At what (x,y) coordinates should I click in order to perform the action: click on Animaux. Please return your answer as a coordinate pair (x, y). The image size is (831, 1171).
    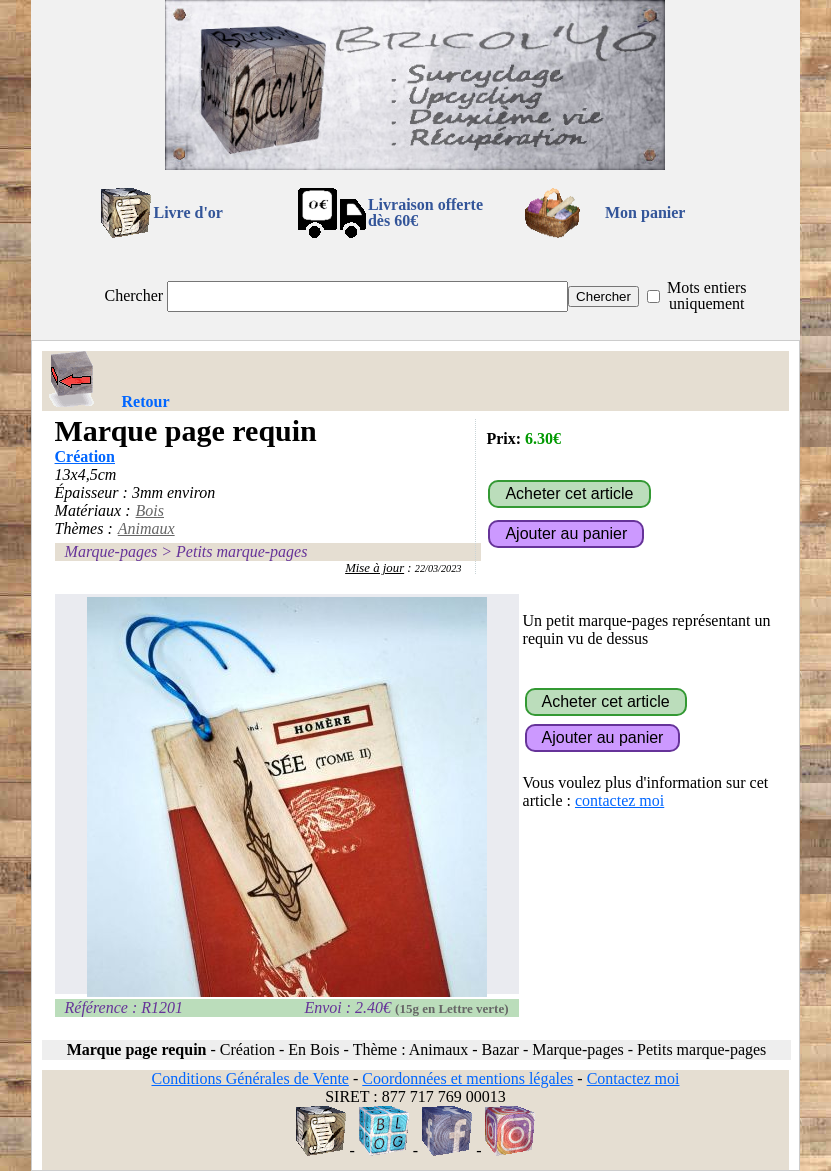
    Looking at the image, I should click on (146, 528).